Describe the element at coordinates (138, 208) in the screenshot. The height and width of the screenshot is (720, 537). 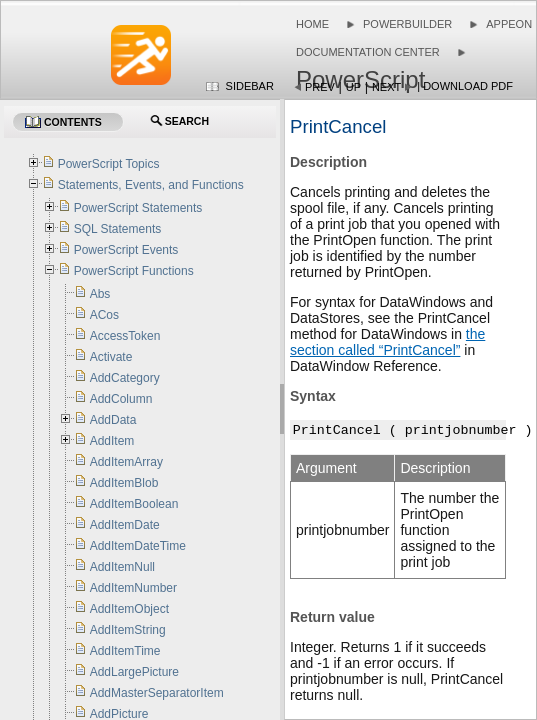
I see `PowerScript Statements` at that location.